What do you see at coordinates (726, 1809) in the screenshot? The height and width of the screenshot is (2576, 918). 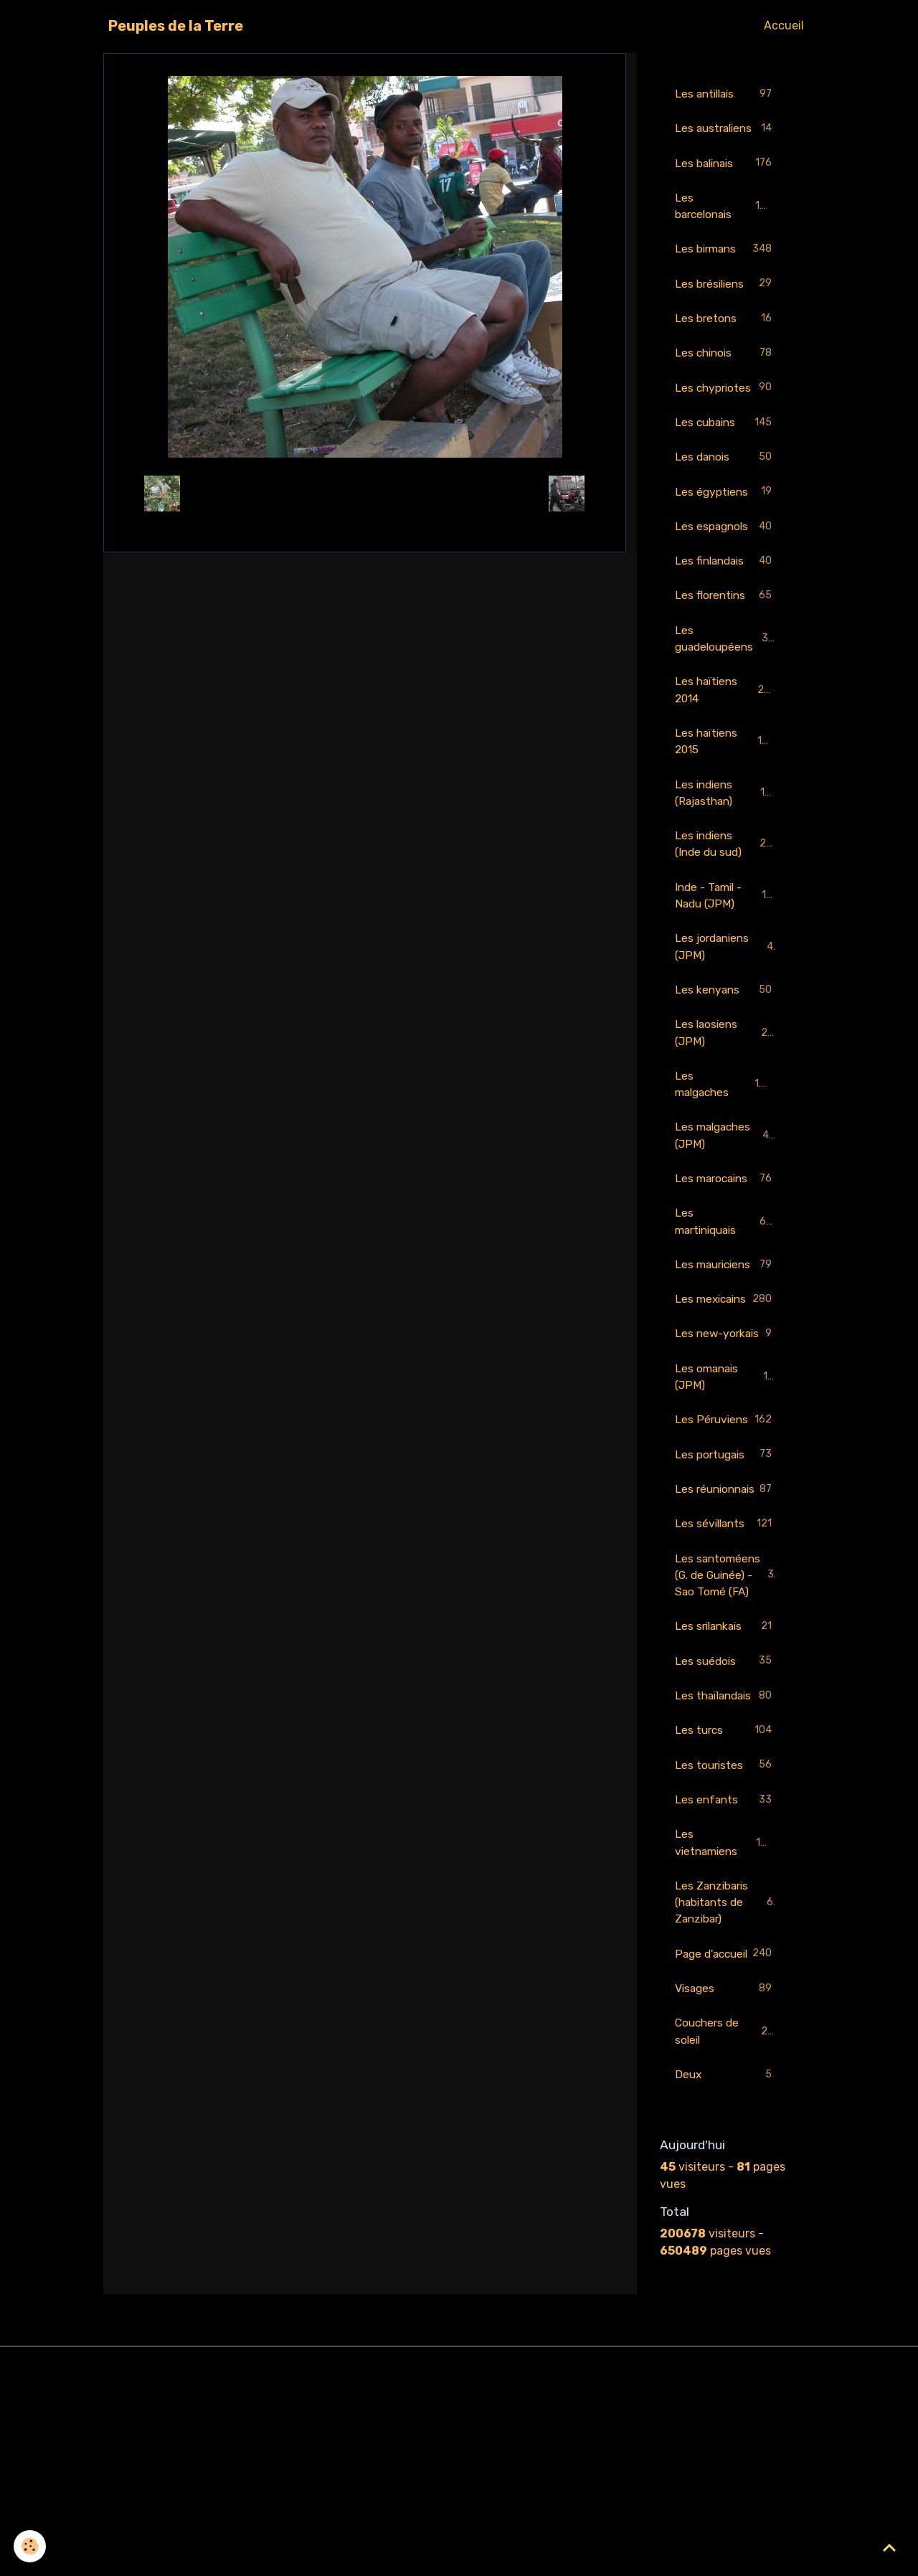 I see `Les suédois` at bounding box center [726, 1809].